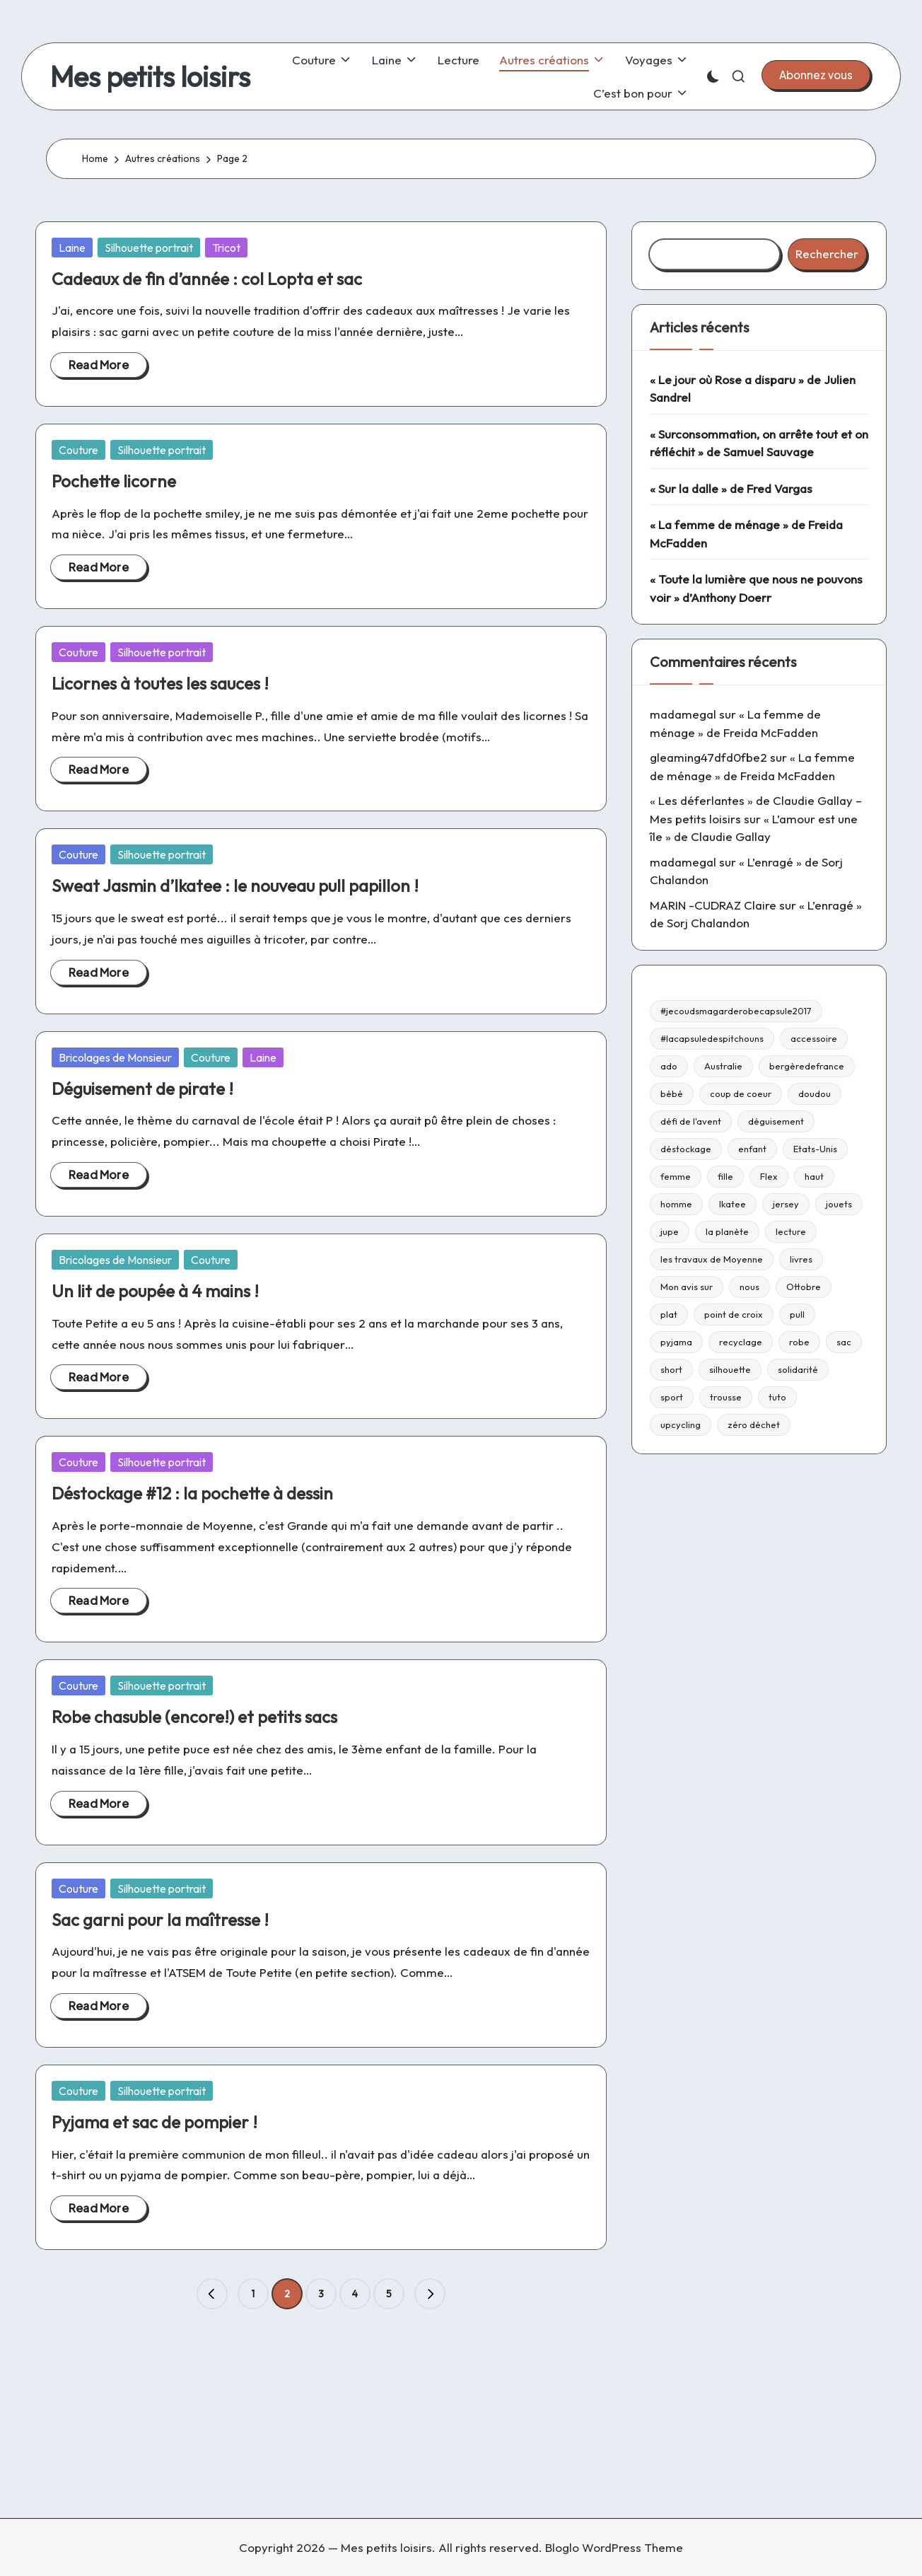 This screenshot has height=2576, width=922. I want to click on Déguisement de pirate !, so click(142, 1088).